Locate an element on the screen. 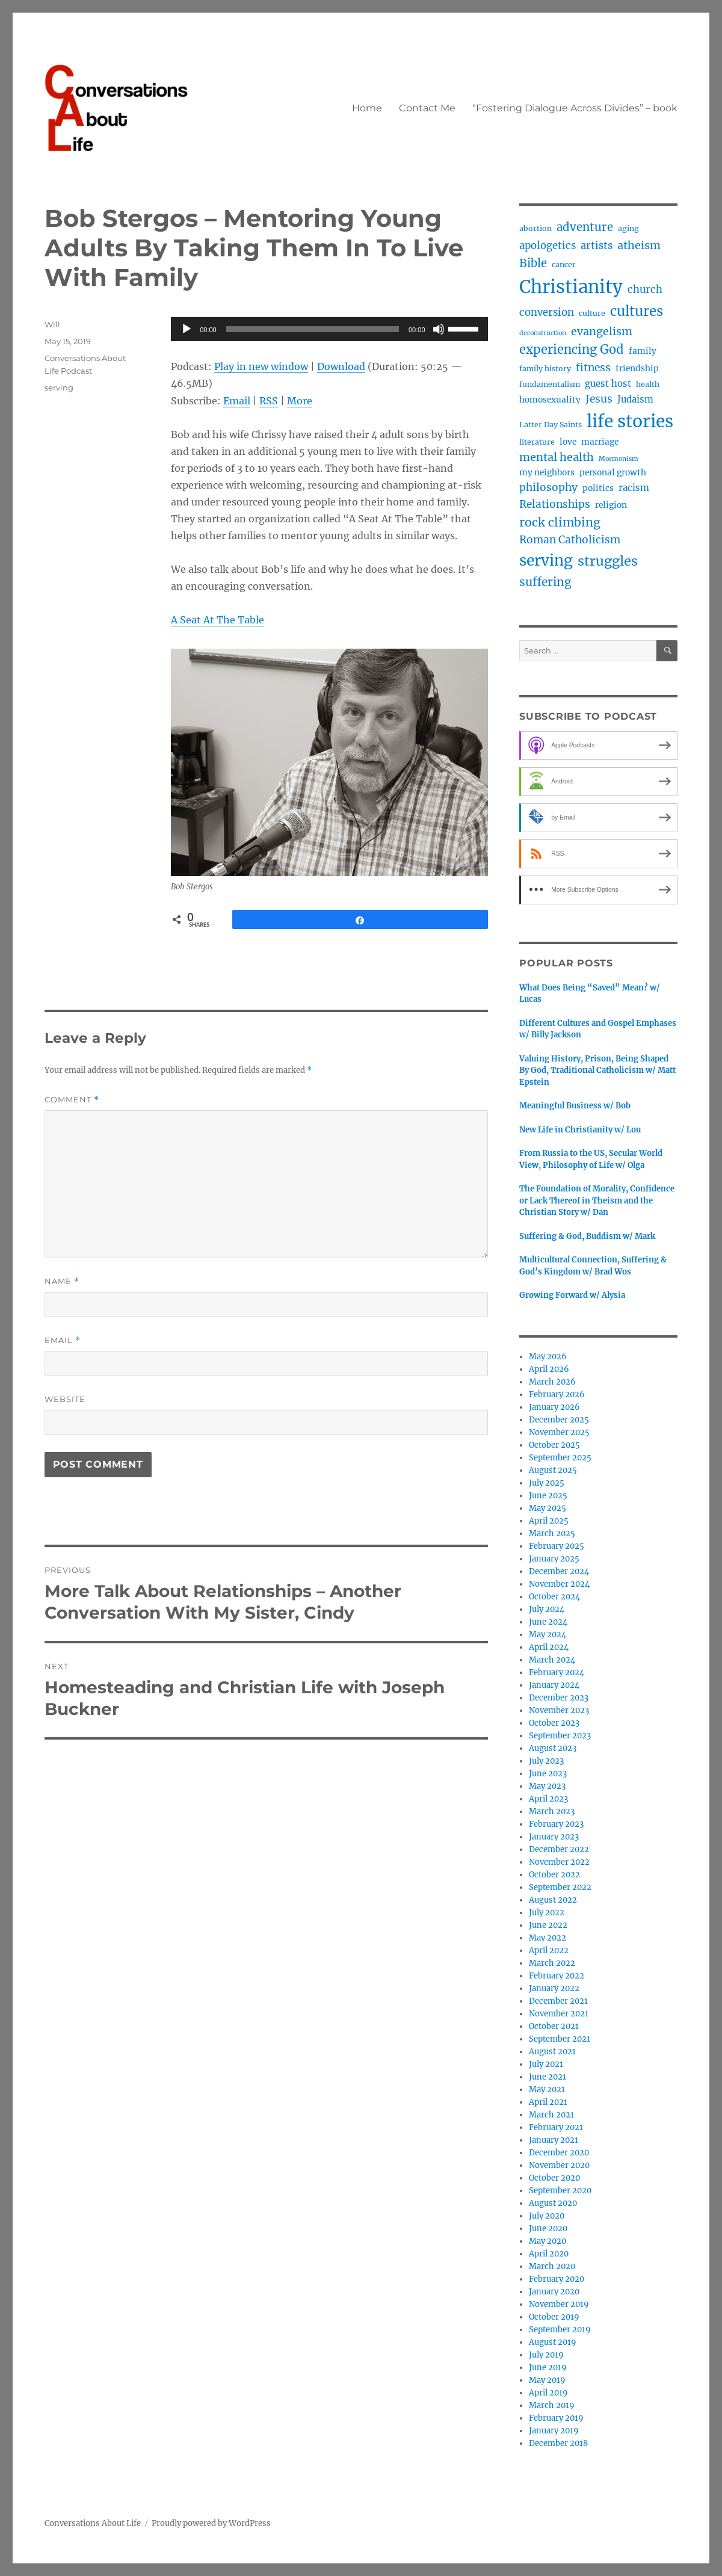  April 2026 is located at coordinates (549, 1369).